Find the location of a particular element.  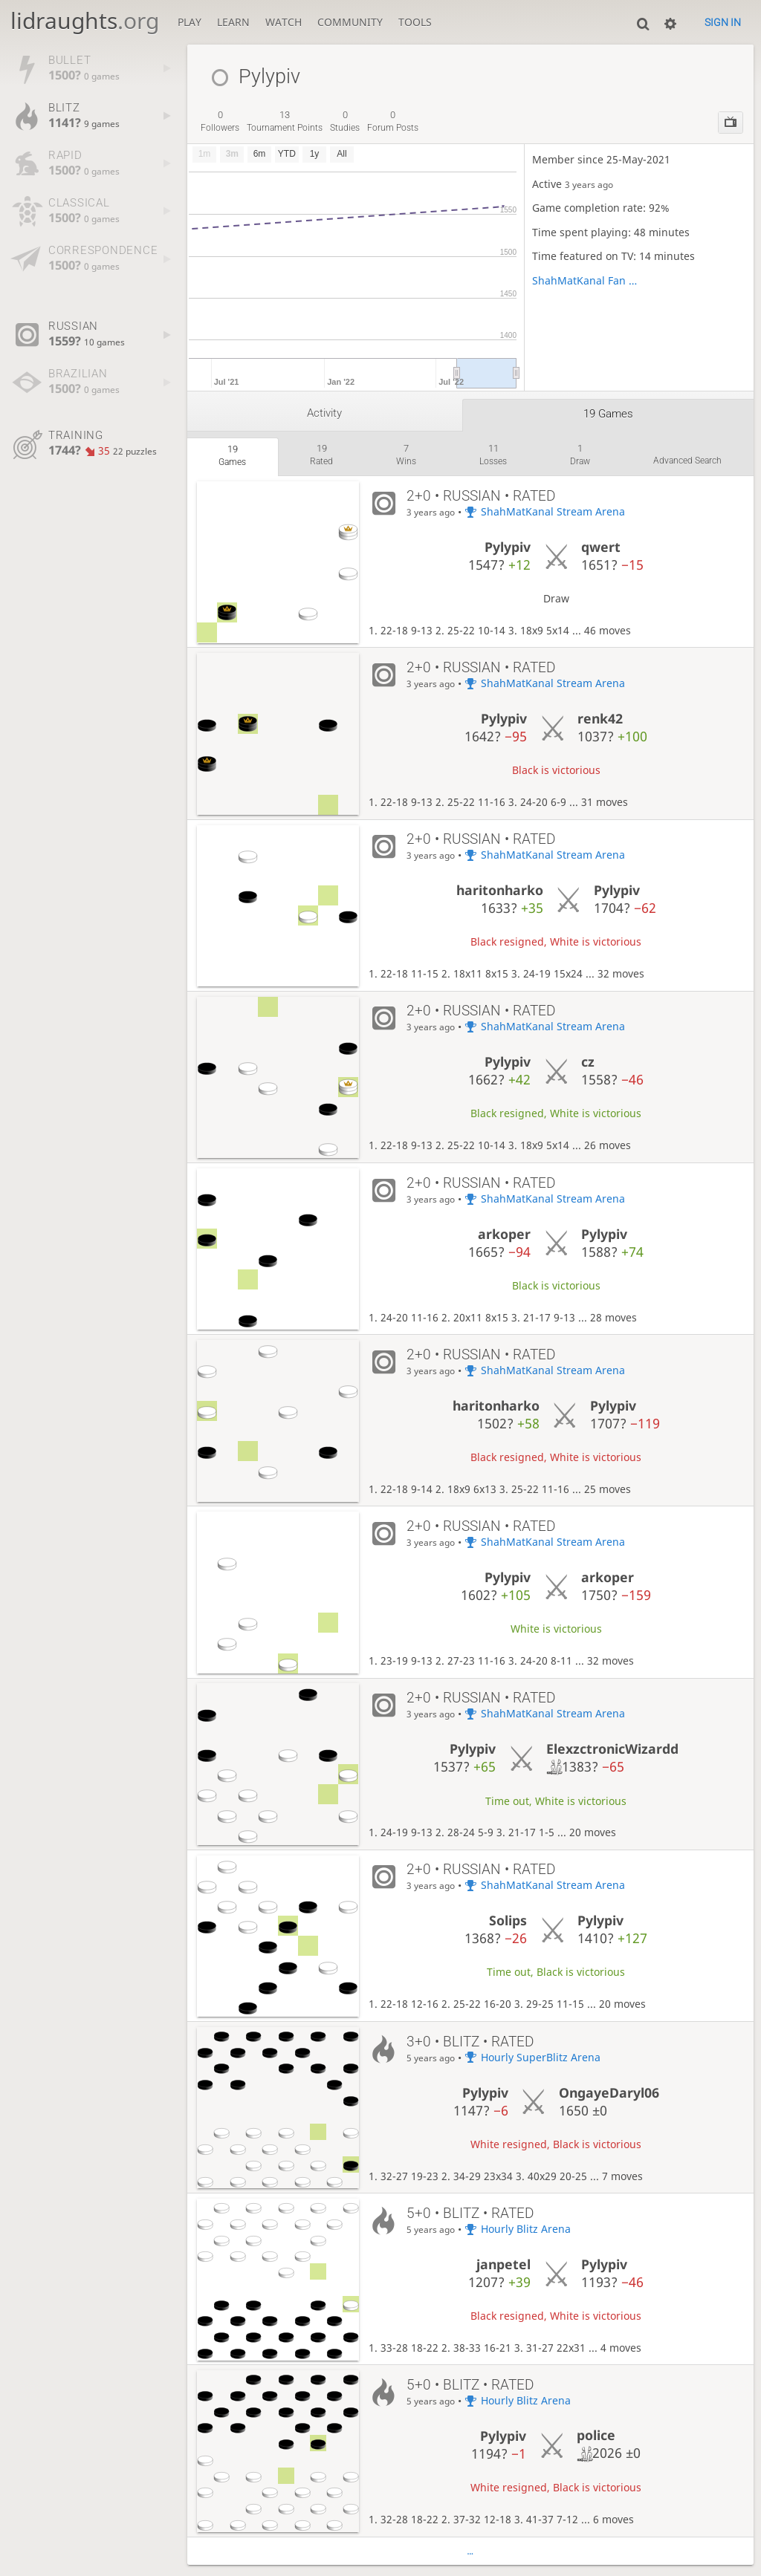

ElexzctronicWizardd is located at coordinates (612, 1748).